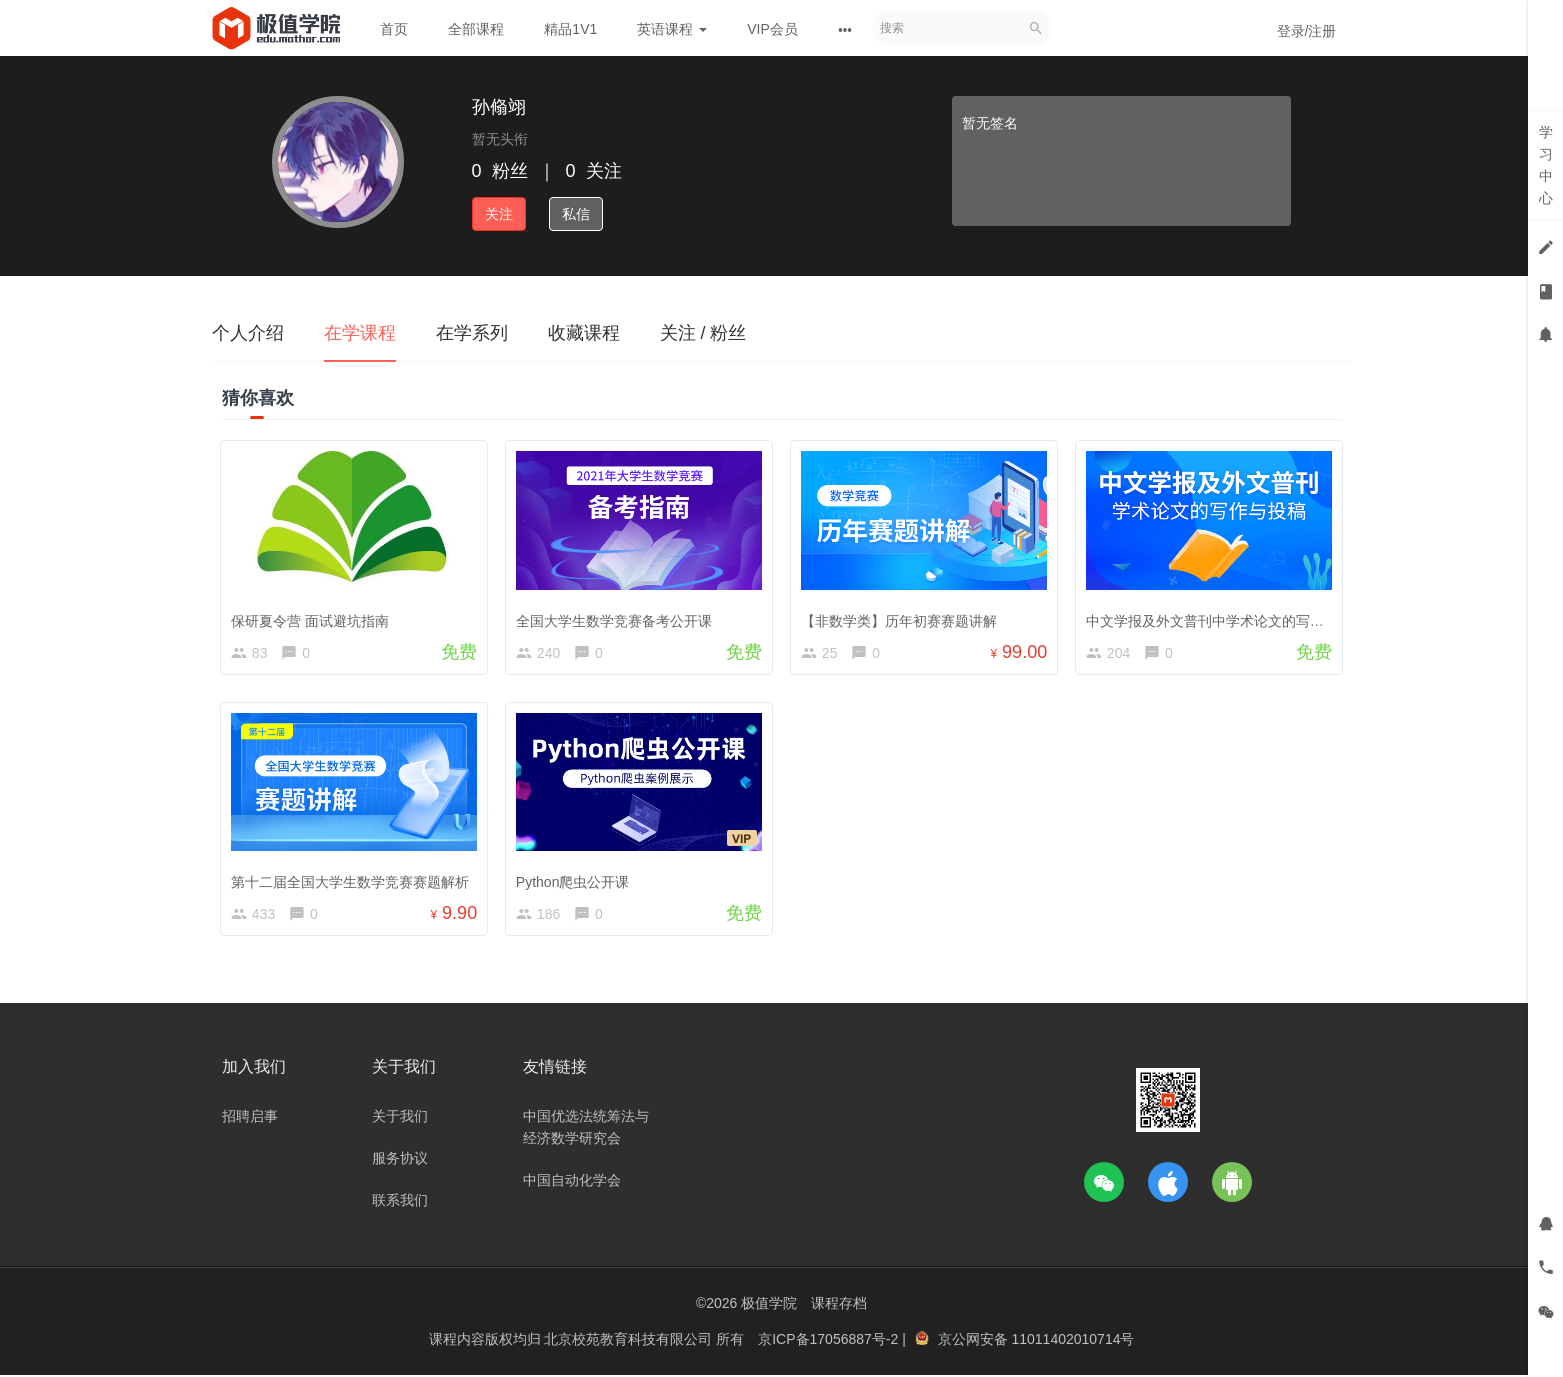 This screenshot has height=1377, width=1563. What do you see at coordinates (769, 1307) in the screenshot?
I see `极值学院` at bounding box center [769, 1307].